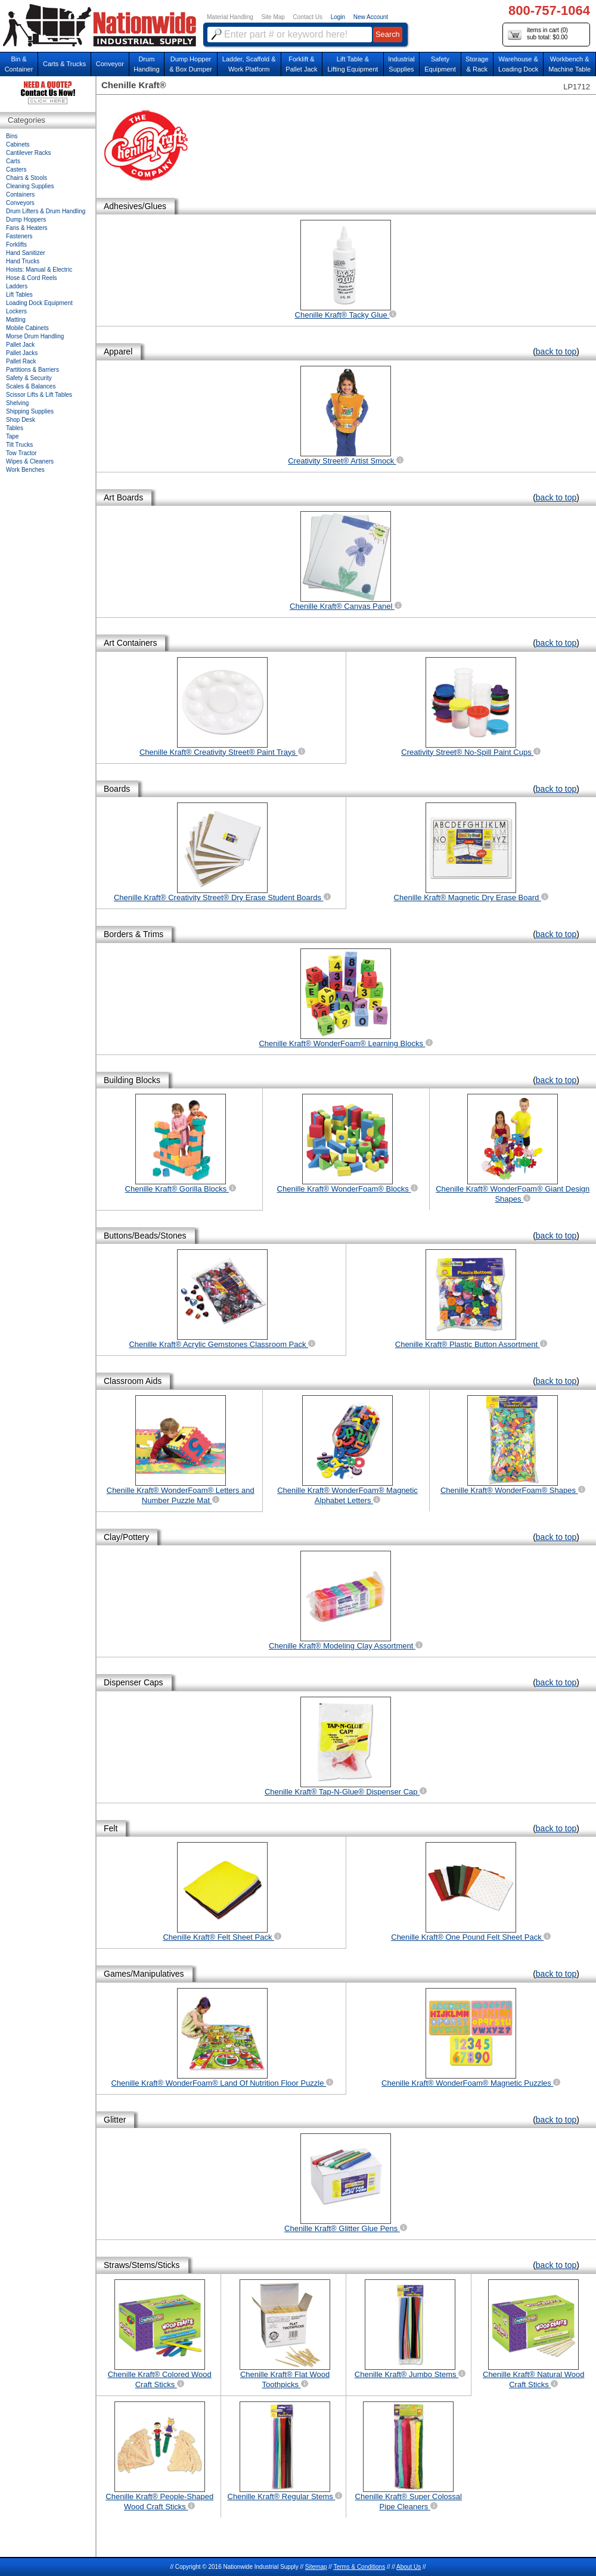 The image size is (596, 2576). I want to click on Pallet Jacks, so click(22, 353).